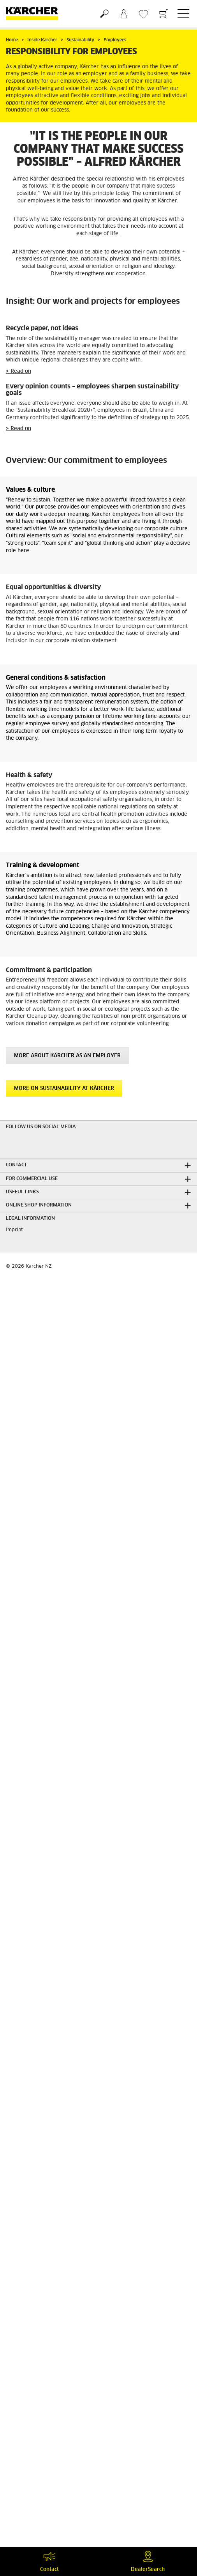 Image resolution: width=197 pixels, height=2576 pixels. Describe the element at coordinates (18, 371) in the screenshot. I see `> Read on` at that location.